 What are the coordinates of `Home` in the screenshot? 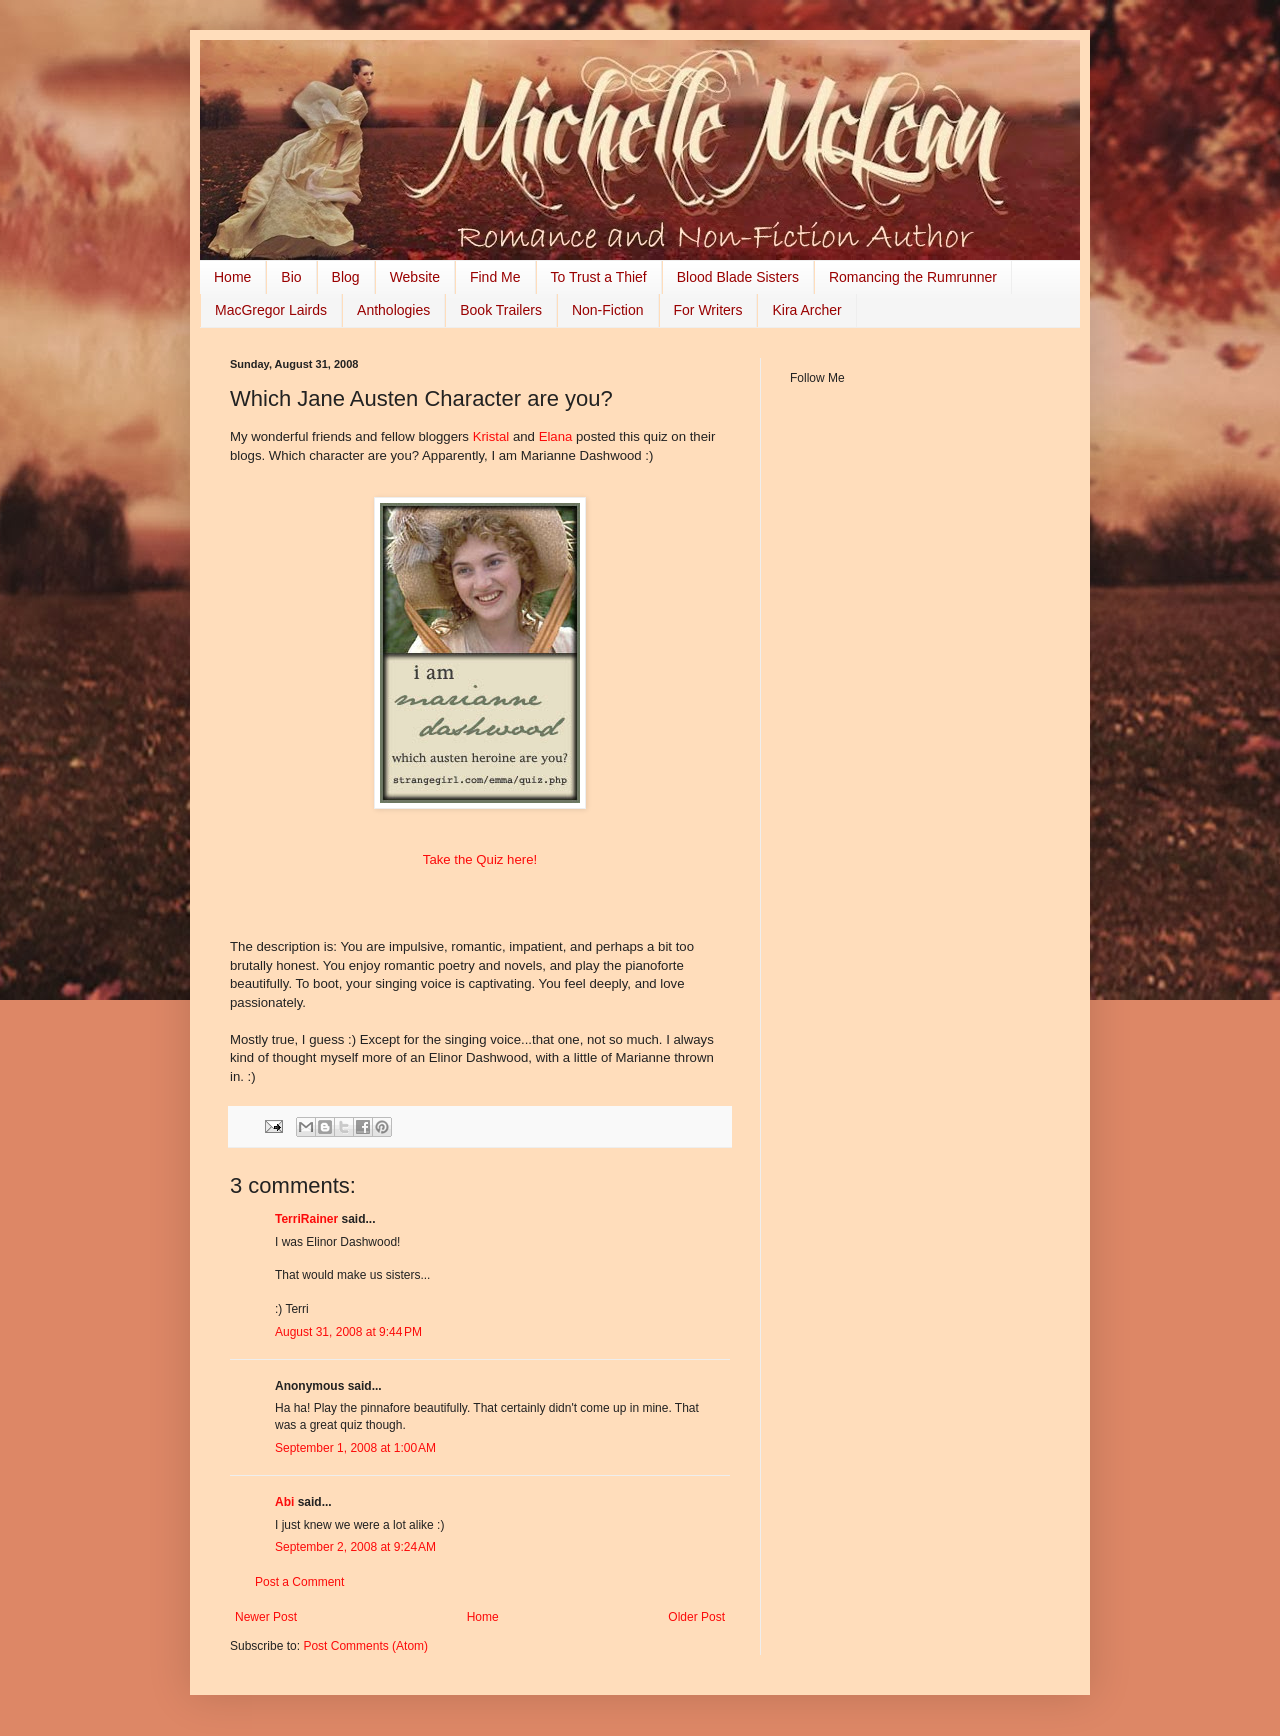 It's located at (232, 277).